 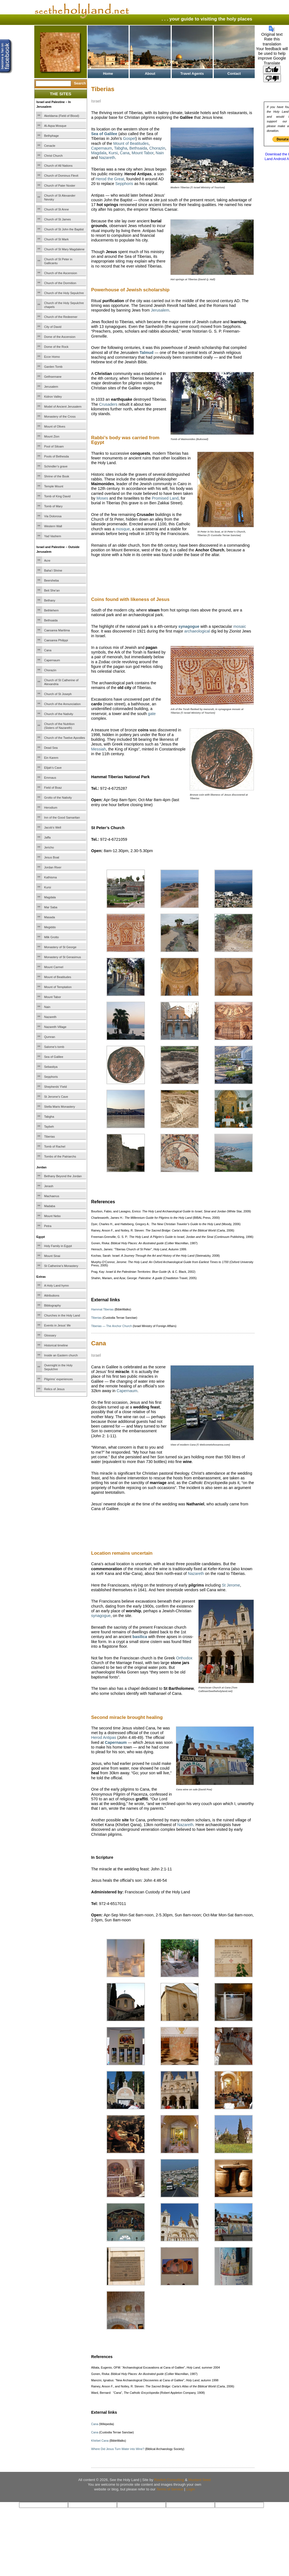 What do you see at coordinates (54, 1146) in the screenshot?
I see `Tomb of Rachel` at bounding box center [54, 1146].